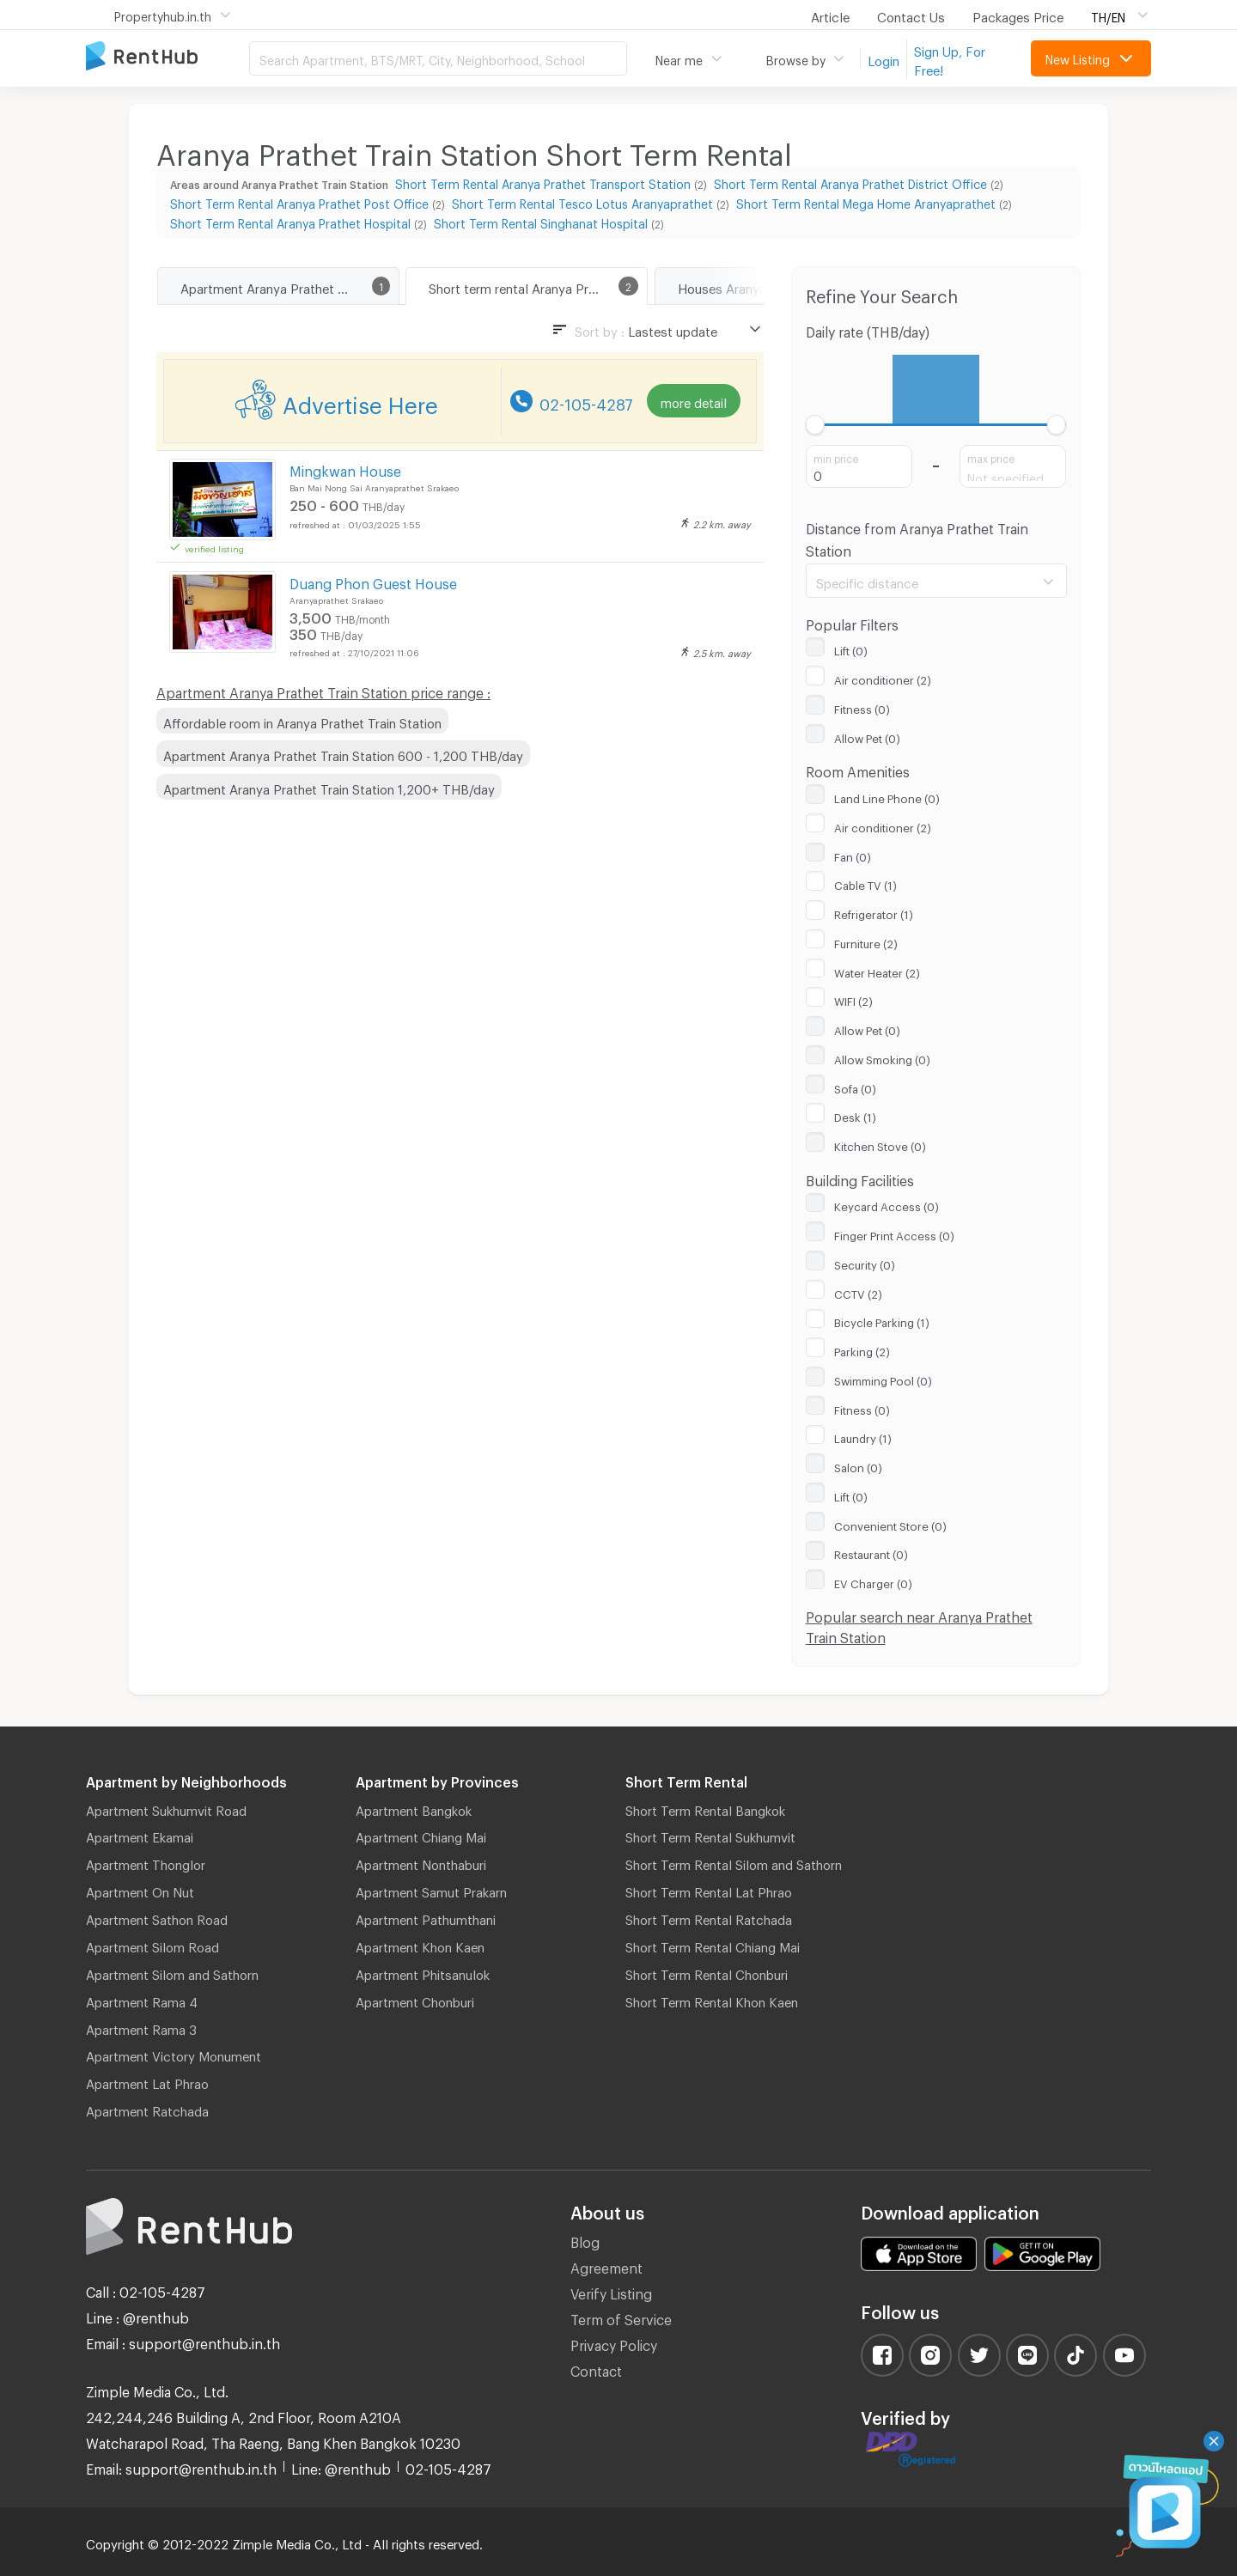 This screenshot has width=1237, height=2576. What do you see at coordinates (816, 425) in the screenshot?
I see `[slider]` at bounding box center [816, 425].